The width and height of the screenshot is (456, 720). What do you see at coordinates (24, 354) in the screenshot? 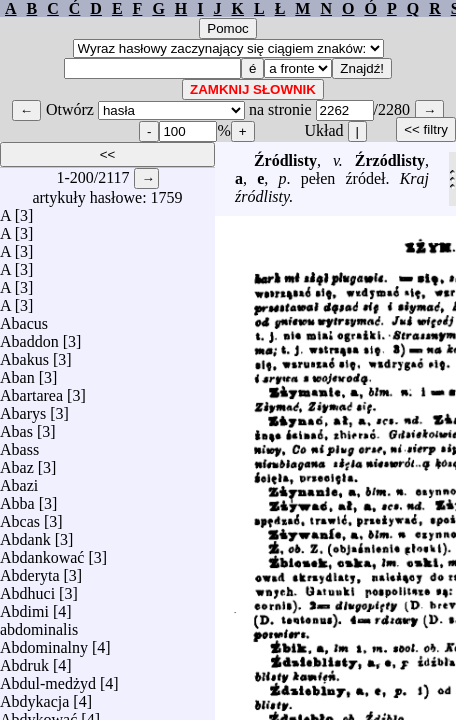
I see `Abakus` at bounding box center [24, 354].